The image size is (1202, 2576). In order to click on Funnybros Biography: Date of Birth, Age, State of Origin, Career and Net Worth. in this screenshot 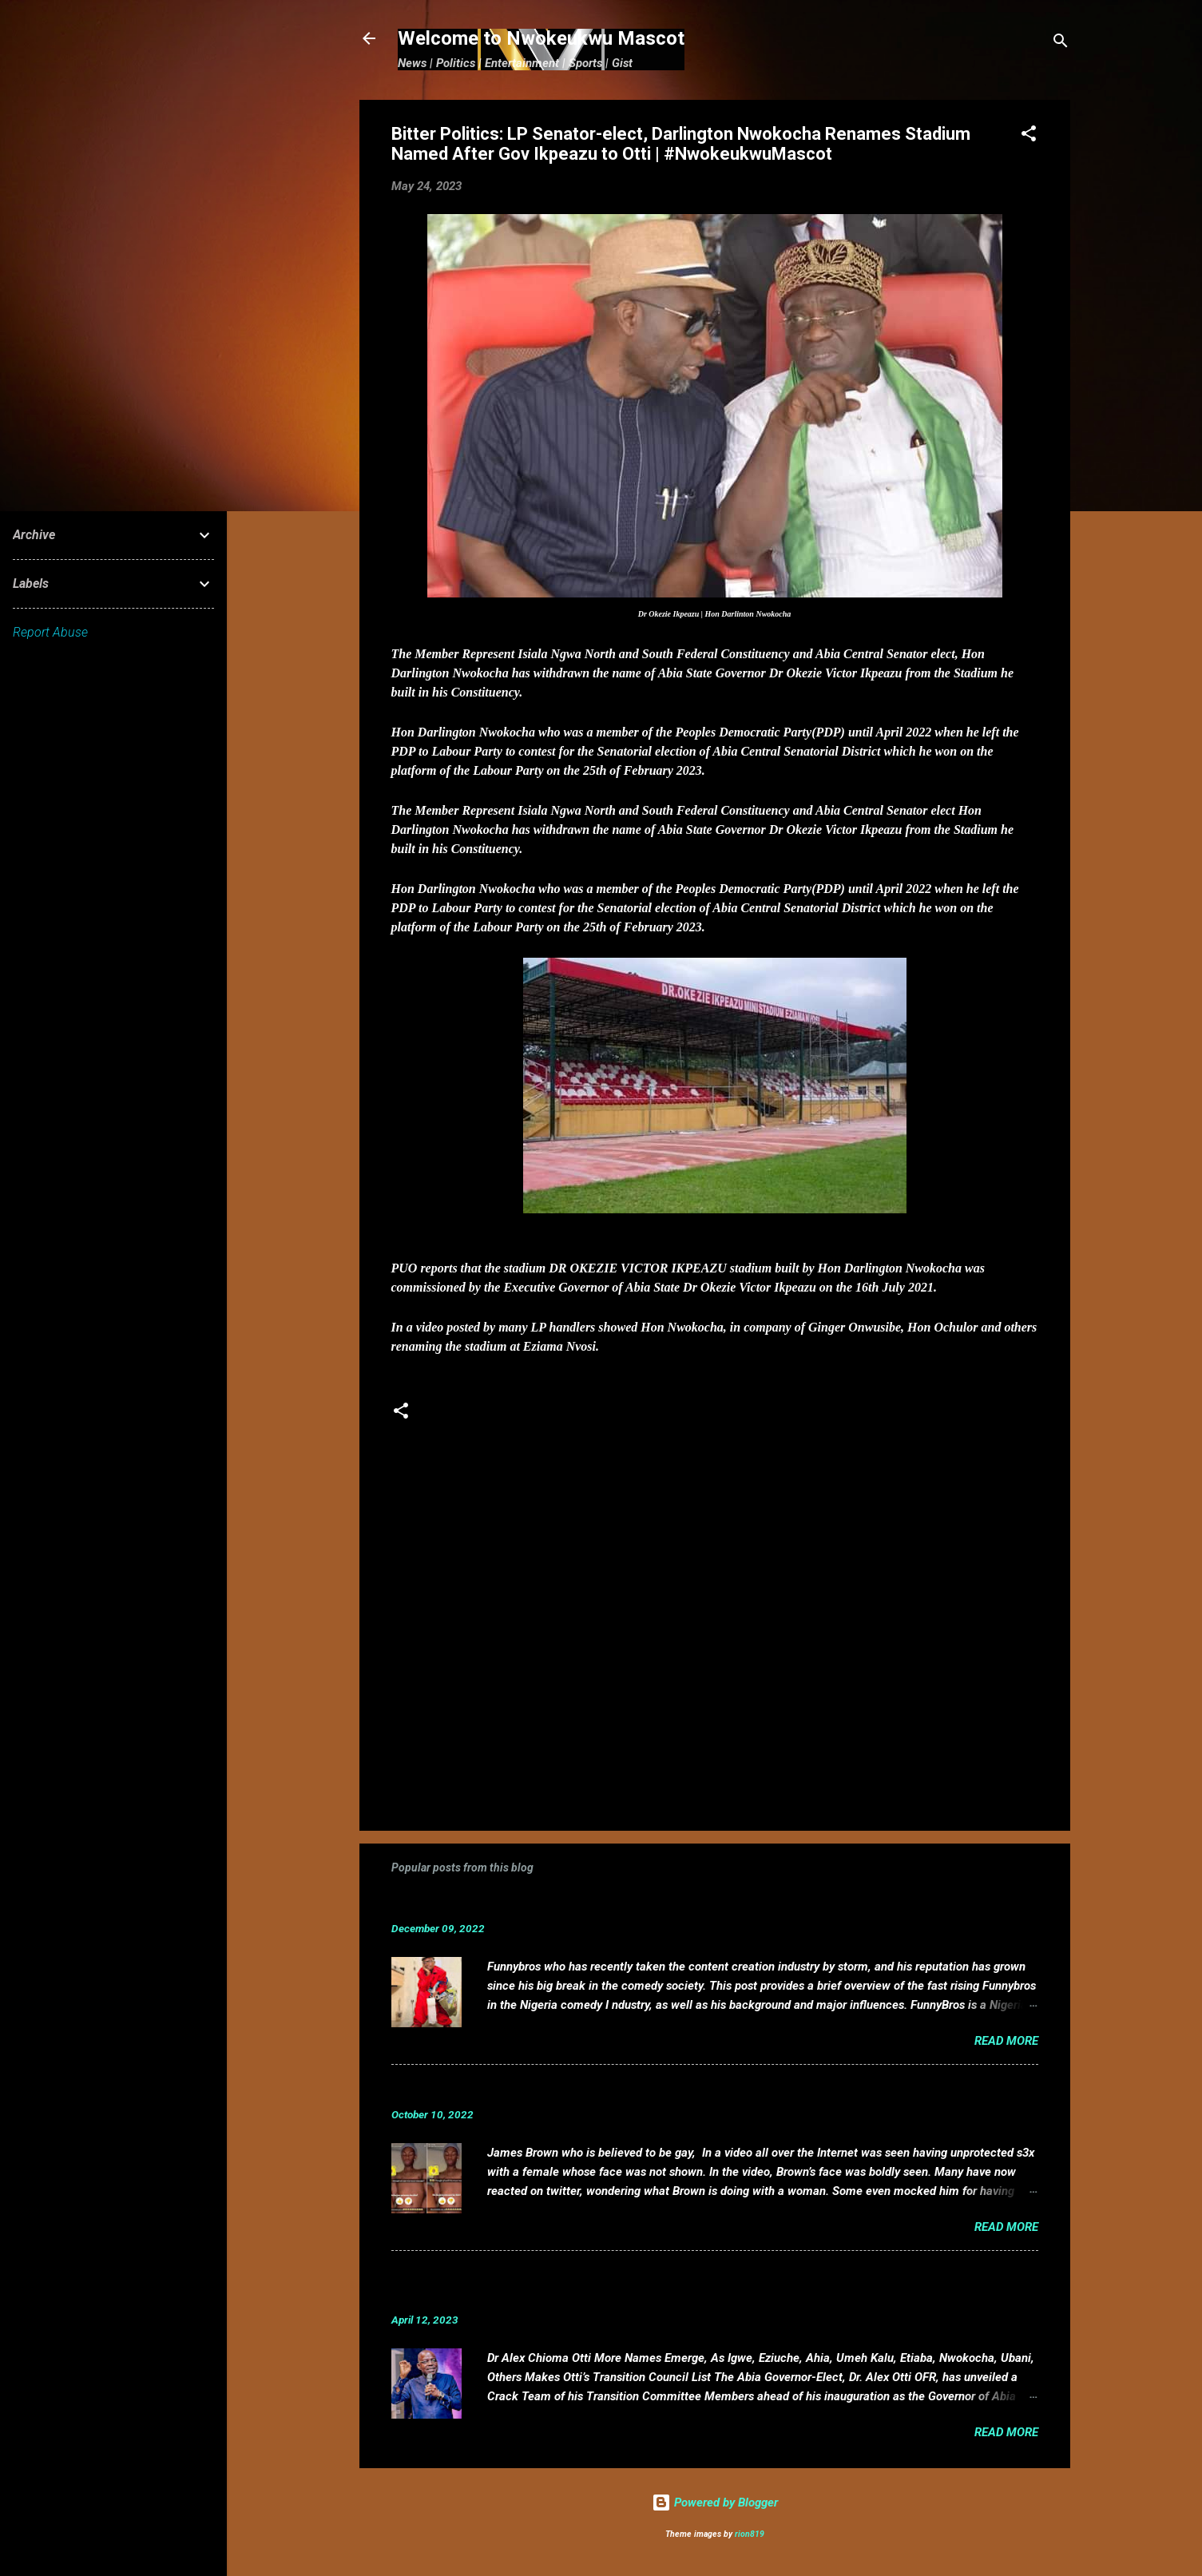, I will do `click(652, 1903)`.